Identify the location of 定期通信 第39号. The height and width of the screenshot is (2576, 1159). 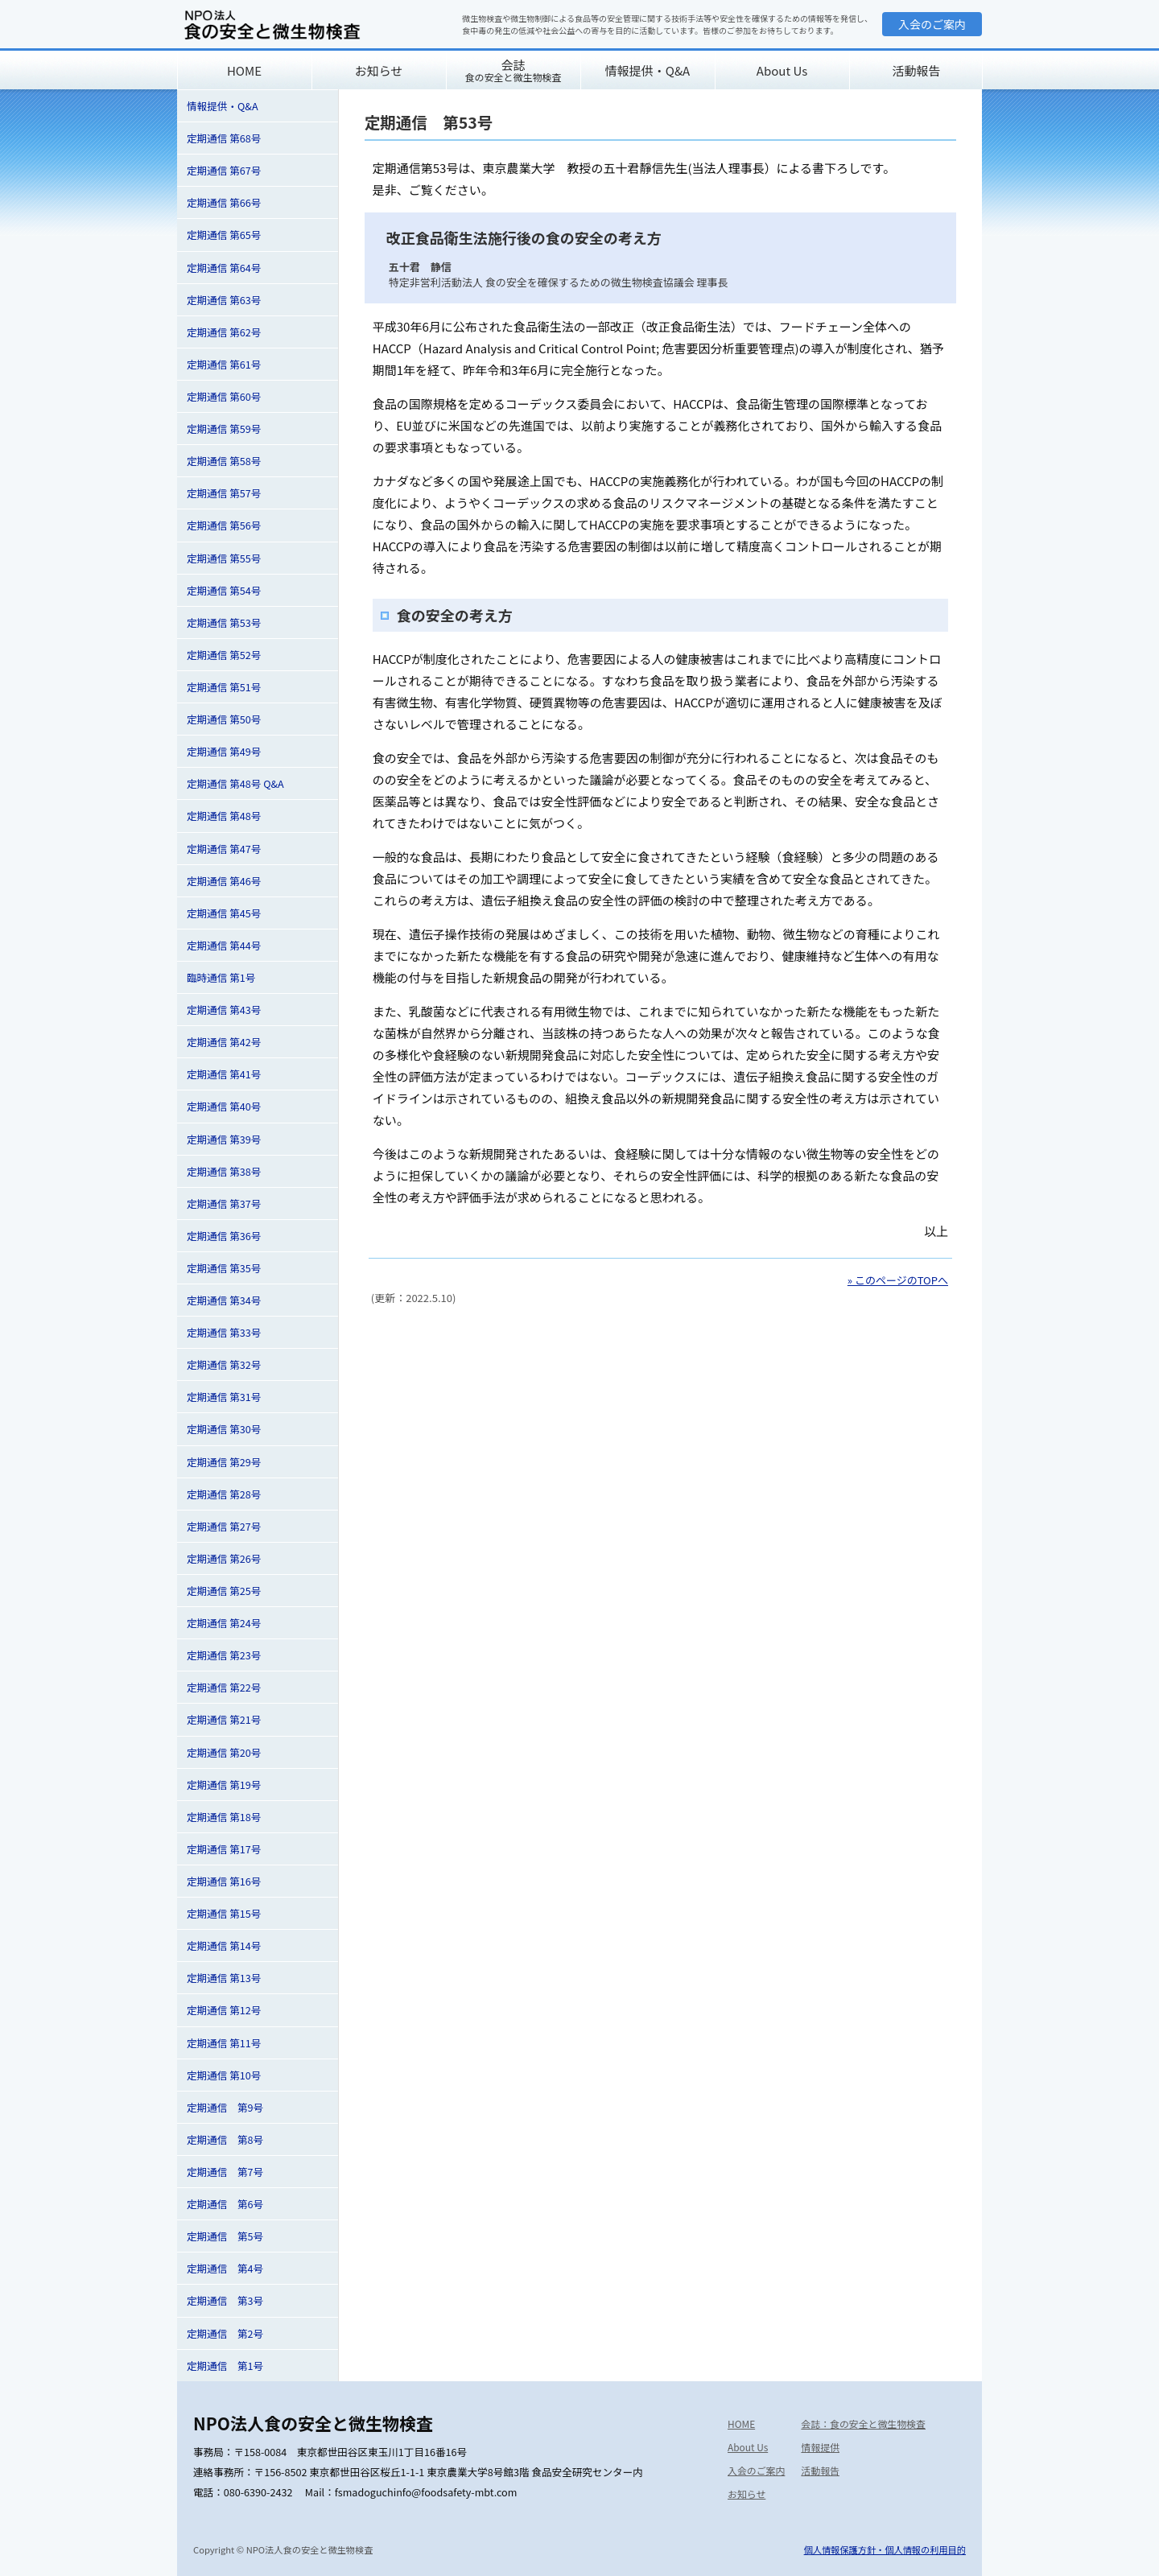
(224, 1139).